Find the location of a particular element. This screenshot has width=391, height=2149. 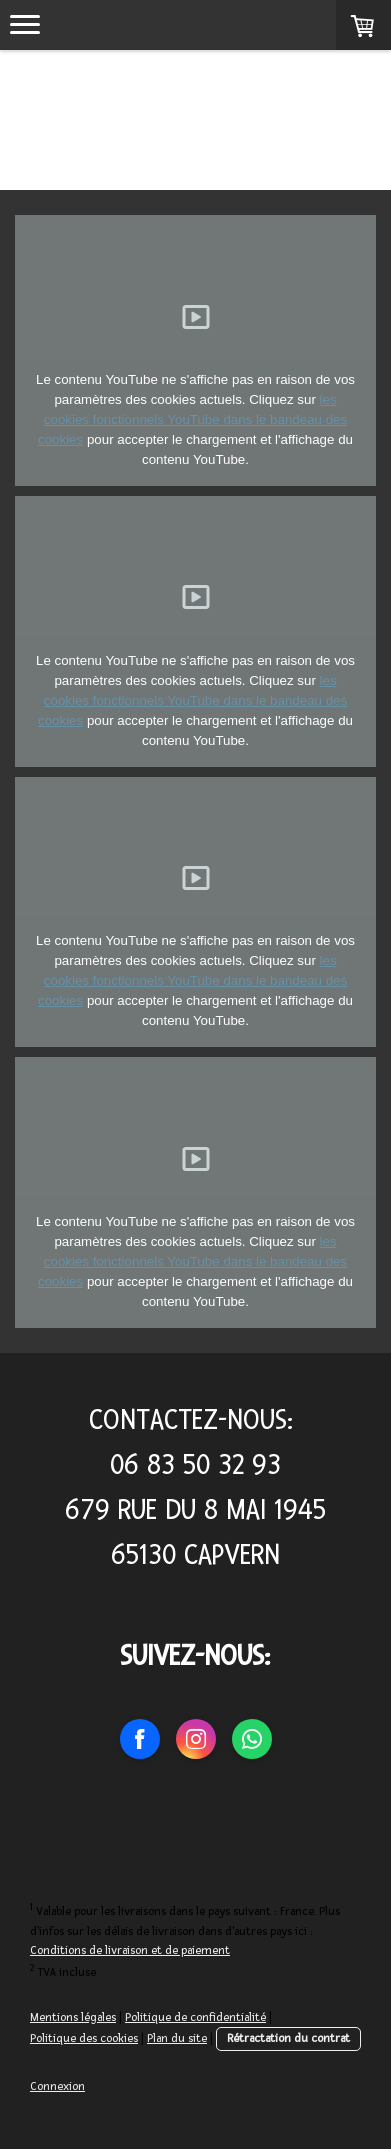

[Open Instagram profile (opens in new tab)] is located at coordinates (196, 1739).